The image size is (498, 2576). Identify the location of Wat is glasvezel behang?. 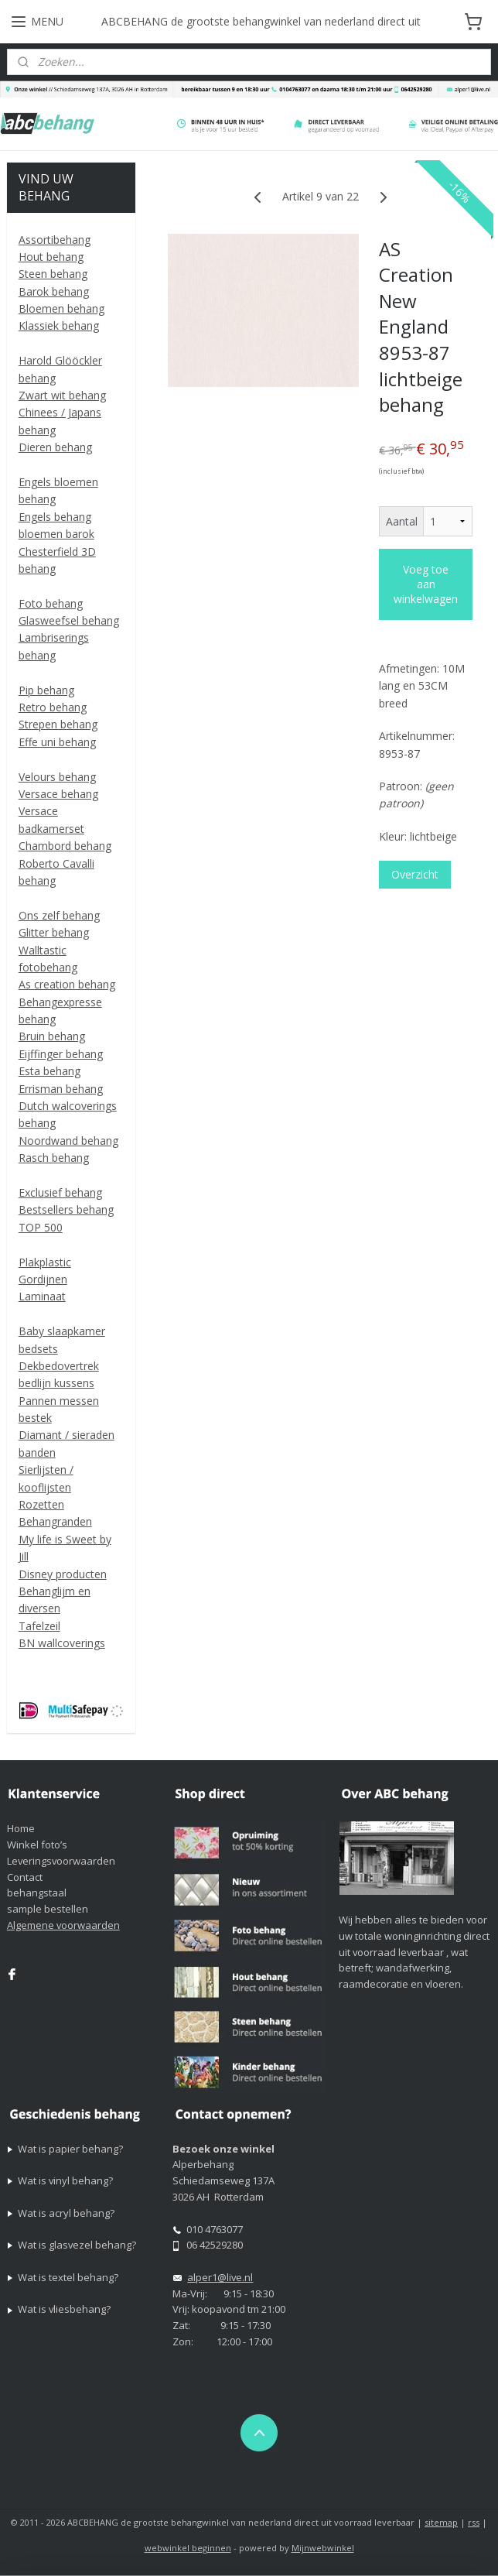
(77, 2245).